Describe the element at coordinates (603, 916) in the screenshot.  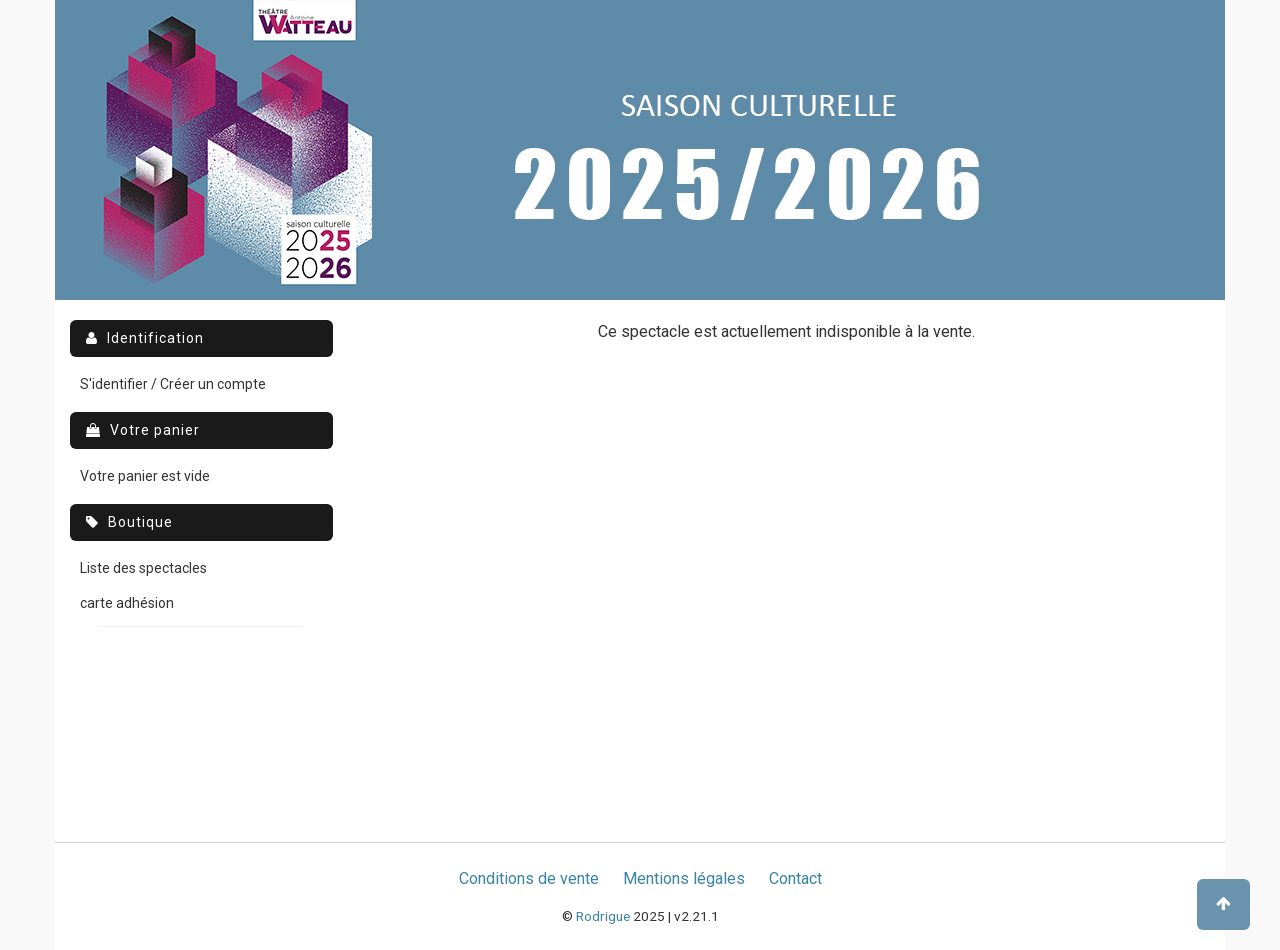
I see `Rodrigue` at that location.